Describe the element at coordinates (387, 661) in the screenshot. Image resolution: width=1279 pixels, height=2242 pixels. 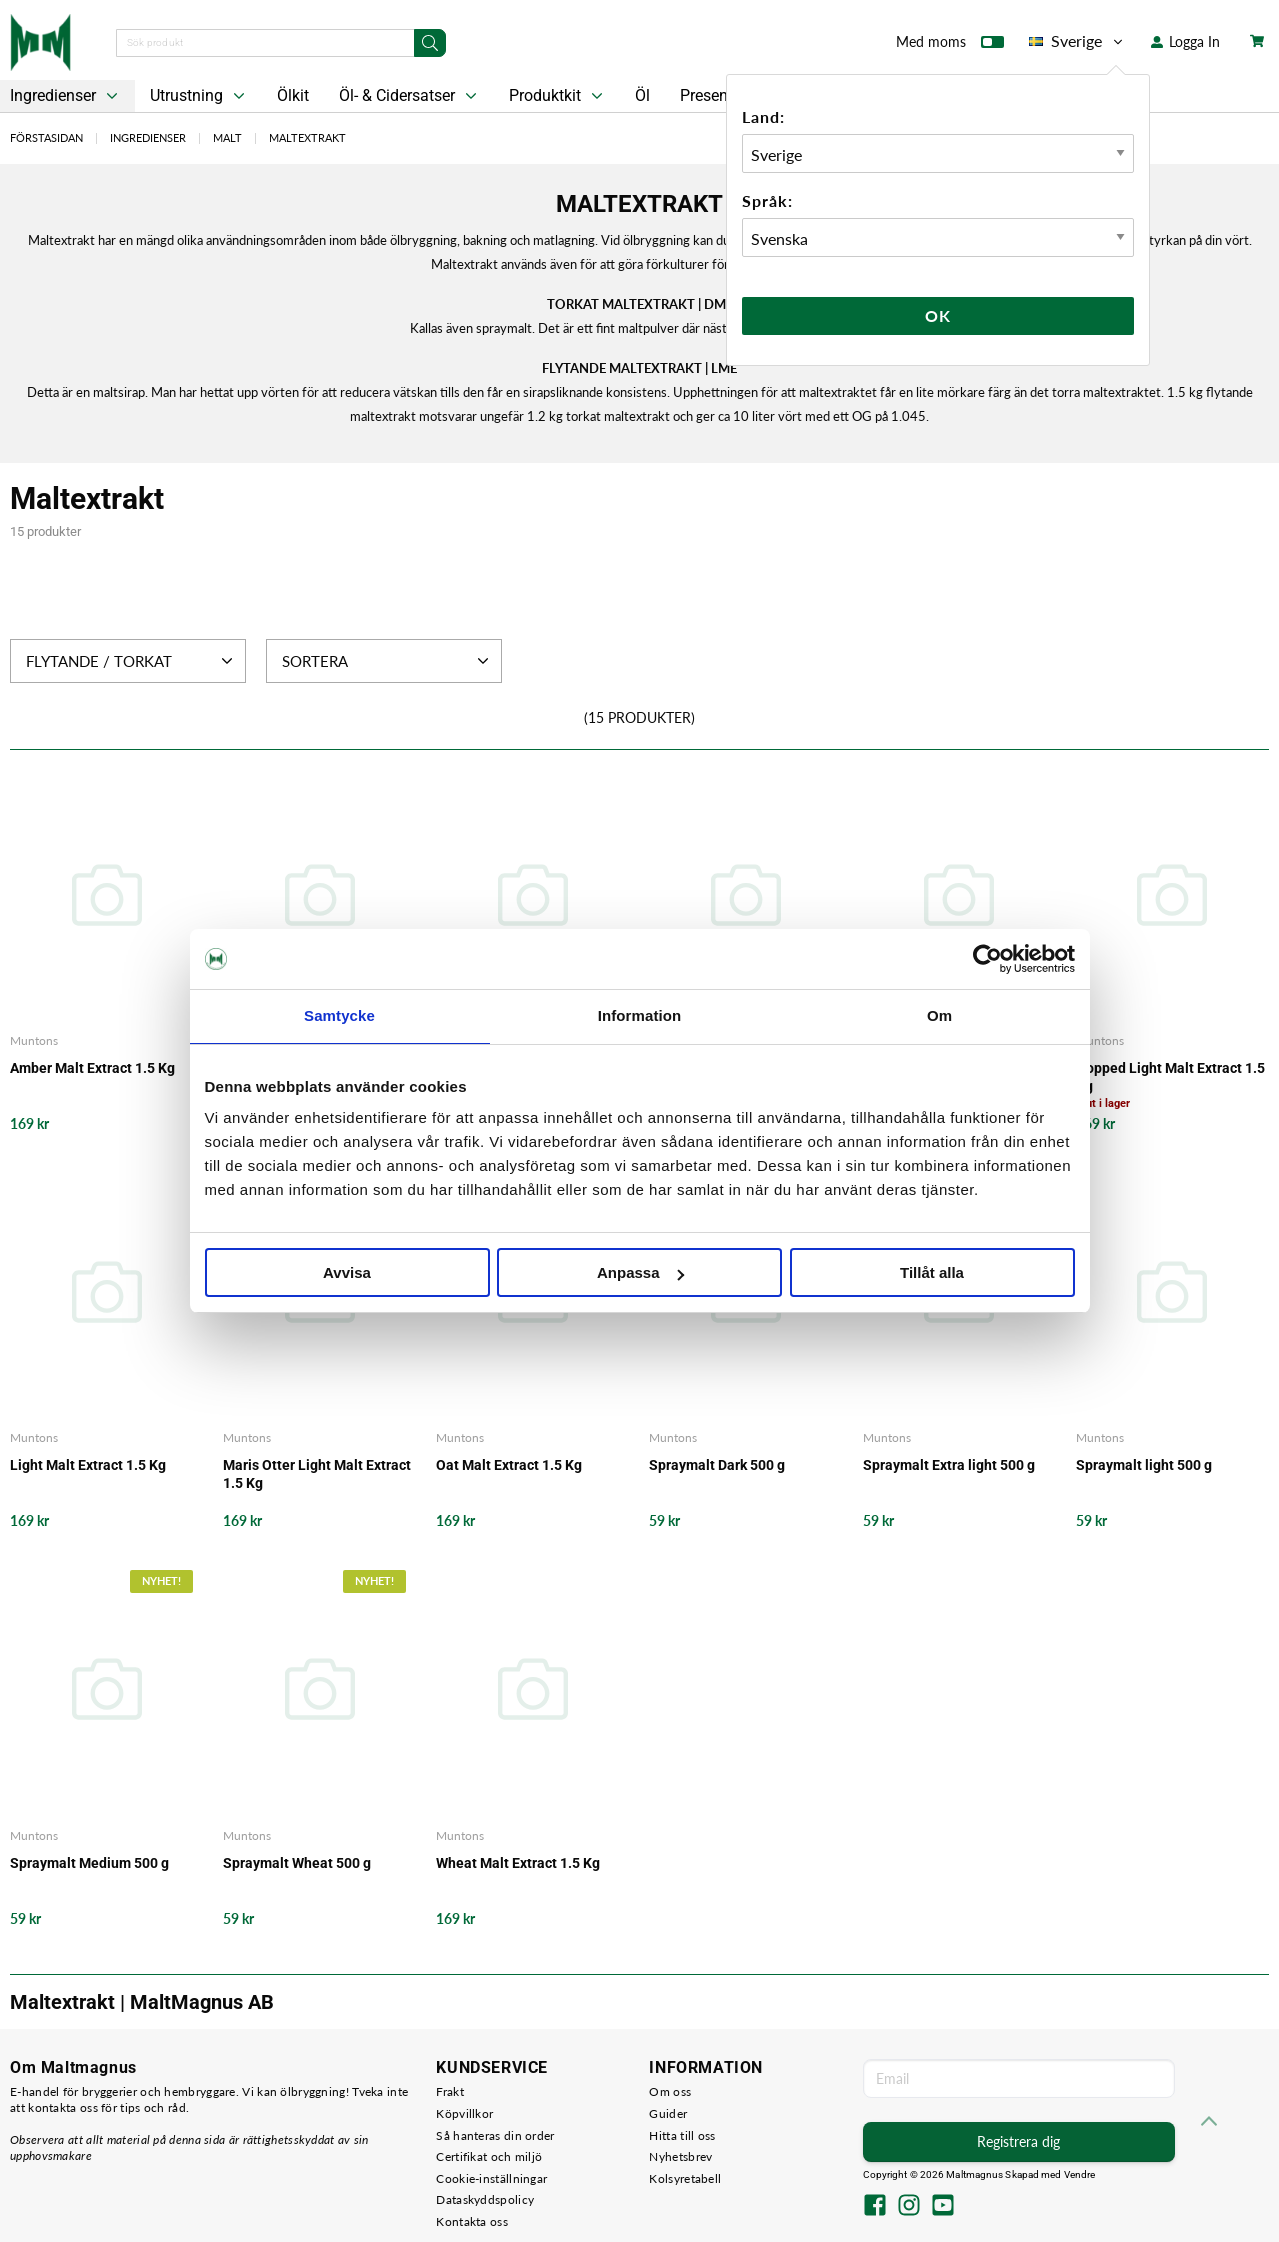
I see `Sortera` at that location.